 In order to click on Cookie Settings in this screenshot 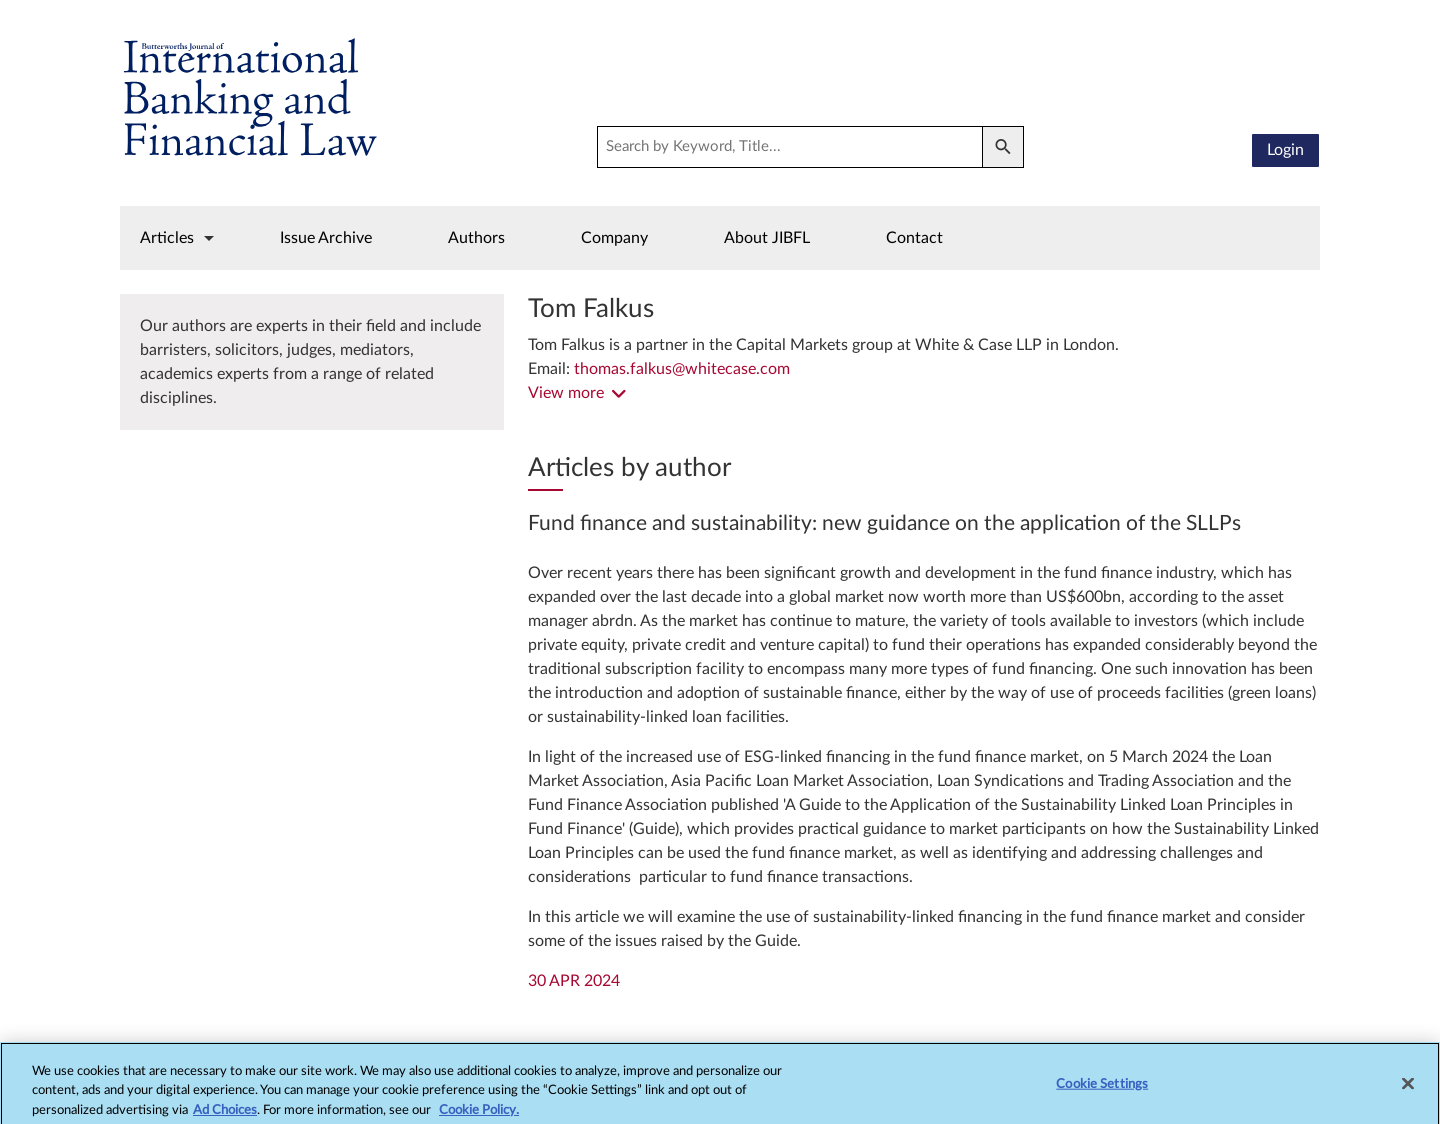, I will do `click(1102, 1089)`.